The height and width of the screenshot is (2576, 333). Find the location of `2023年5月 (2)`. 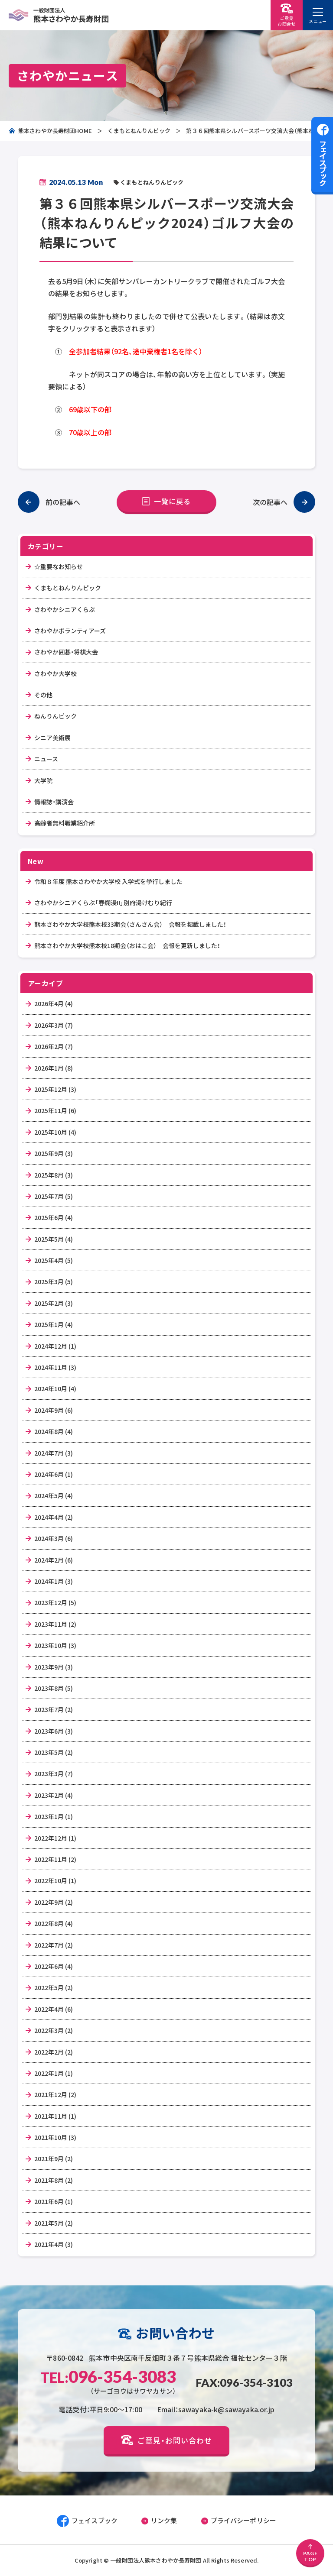

2023年5月 (2) is located at coordinates (53, 1752).